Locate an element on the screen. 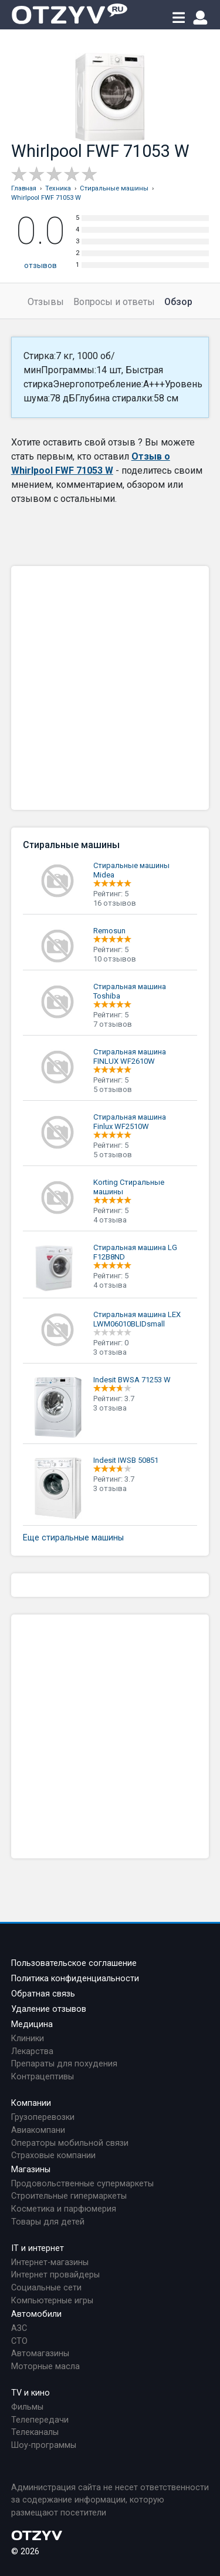 The width and height of the screenshot is (220, 2576). Страховые компании is located at coordinates (53, 2155).